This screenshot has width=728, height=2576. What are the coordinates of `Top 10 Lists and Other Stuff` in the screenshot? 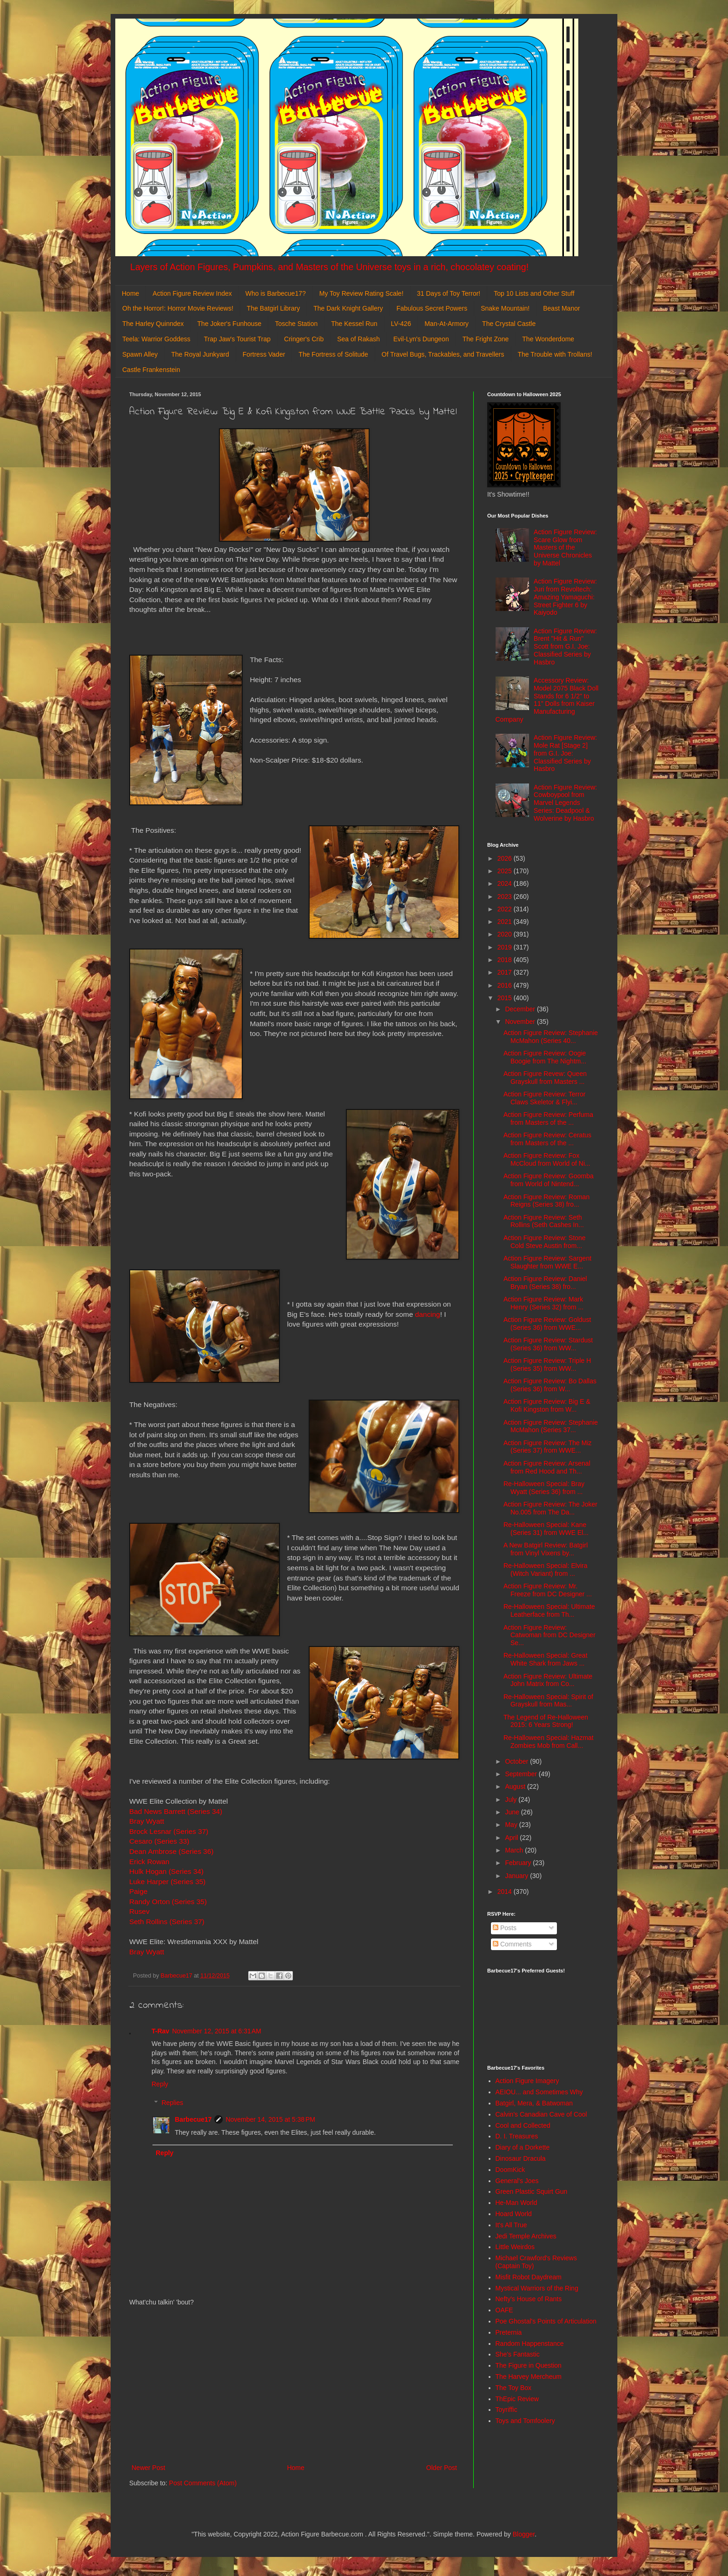 It's located at (534, 293).